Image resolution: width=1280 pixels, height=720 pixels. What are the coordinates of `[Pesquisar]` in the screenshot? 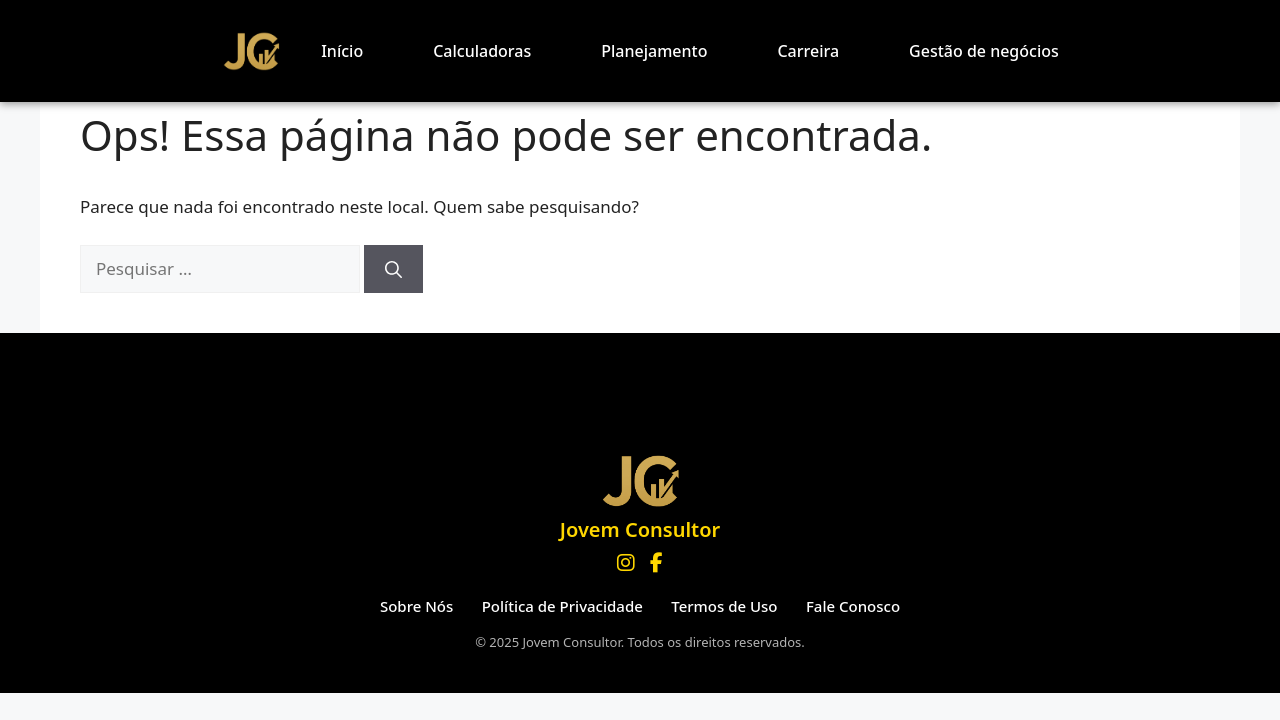 It's located at (393, 269).